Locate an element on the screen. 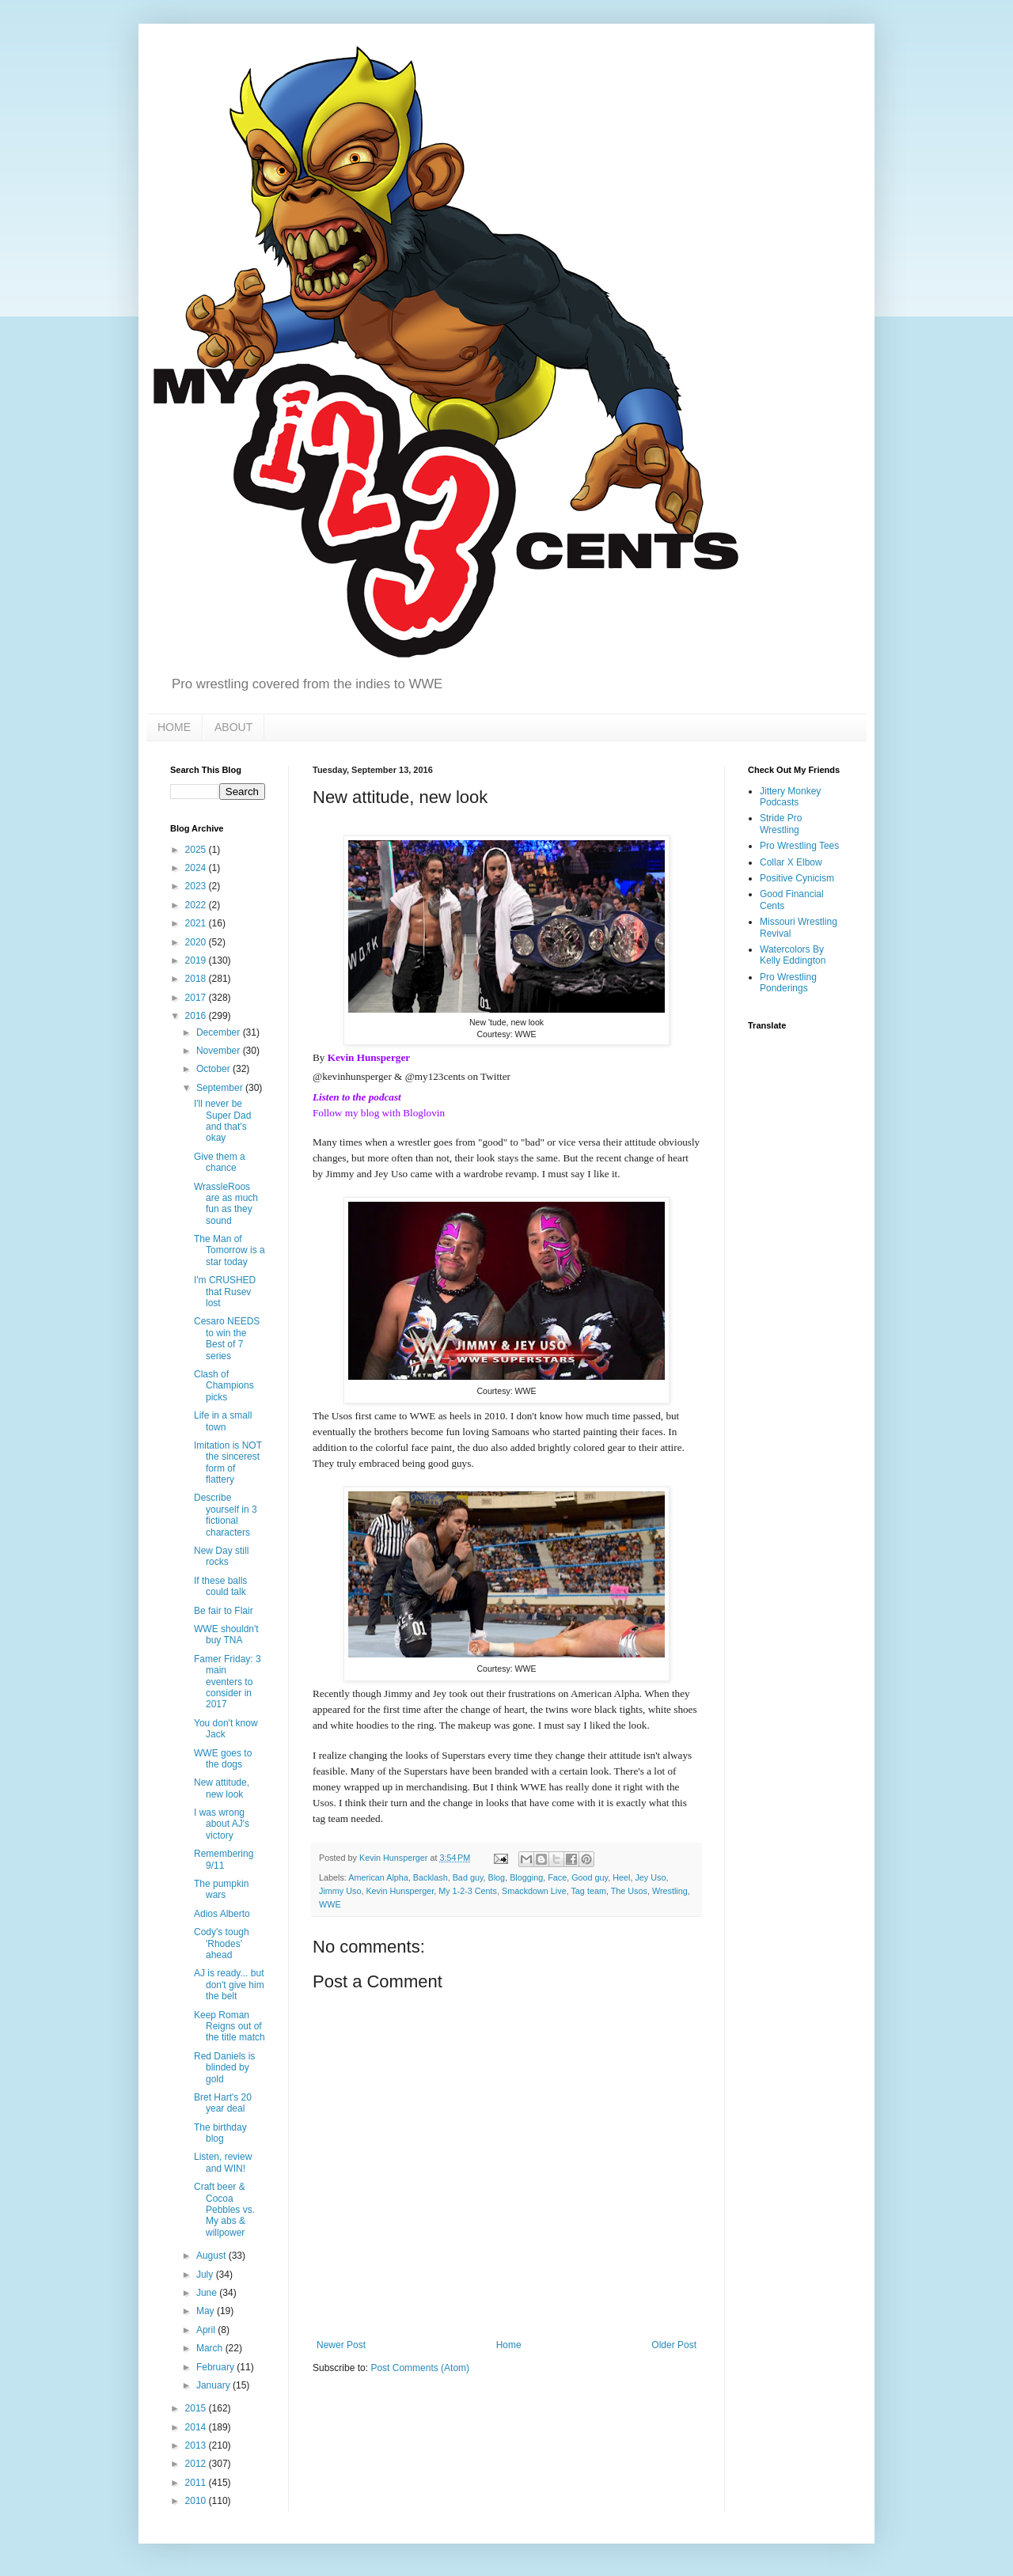  2022 is located at coordinates (197, 905).